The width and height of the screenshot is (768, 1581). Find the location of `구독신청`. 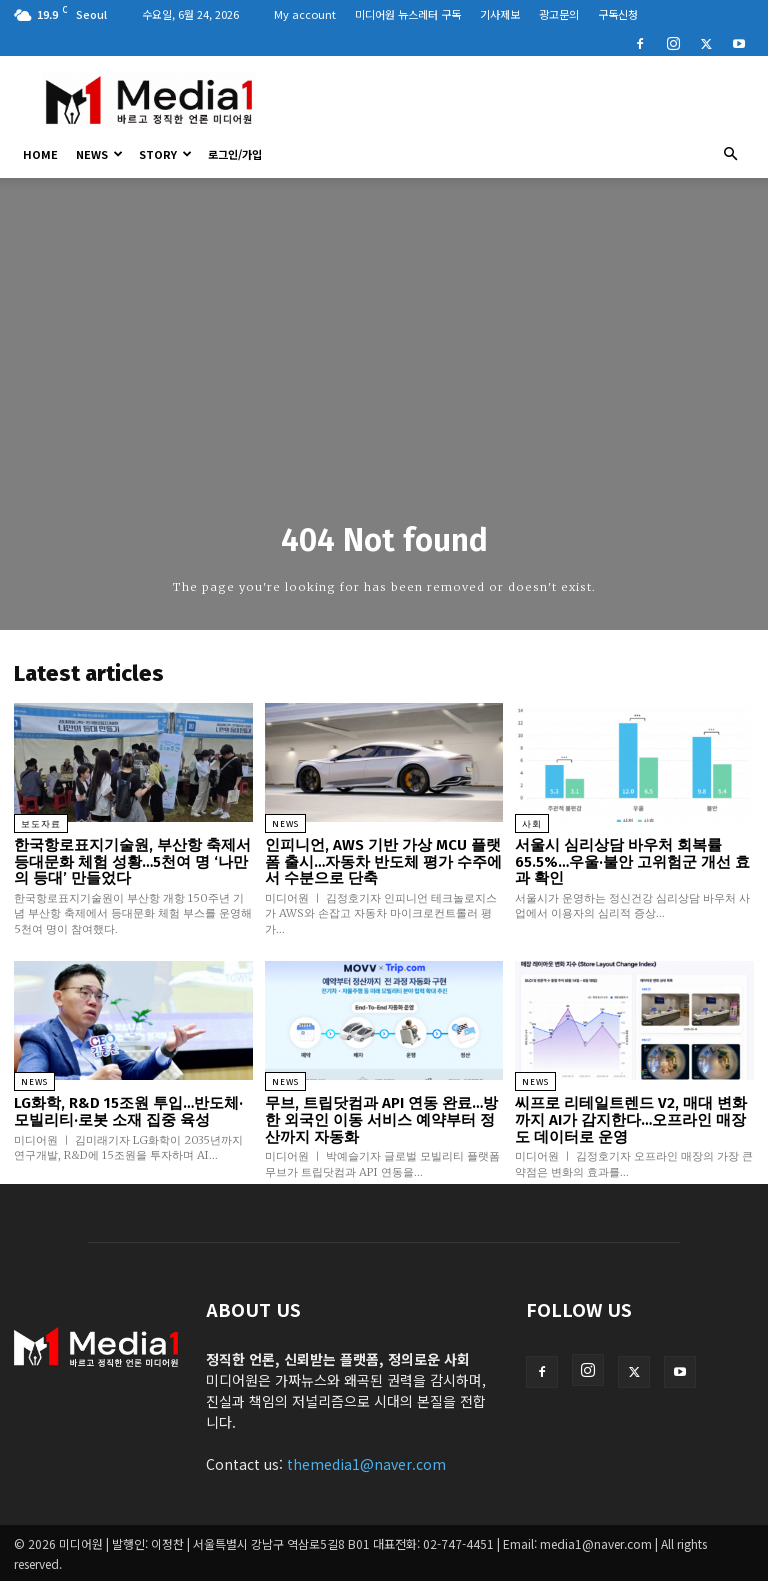

구독신청 is located at coordinates (618, 14).